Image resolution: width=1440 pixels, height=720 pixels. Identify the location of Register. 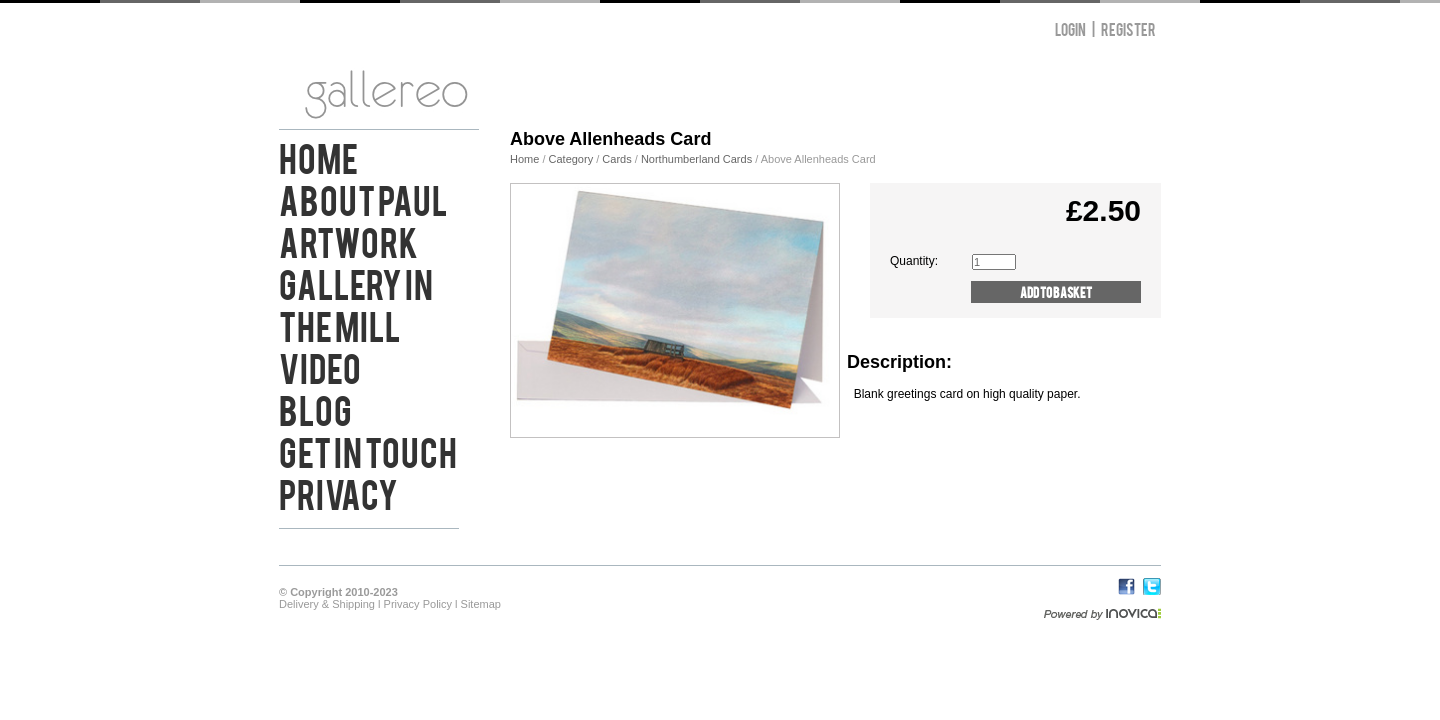
(1128, 28).